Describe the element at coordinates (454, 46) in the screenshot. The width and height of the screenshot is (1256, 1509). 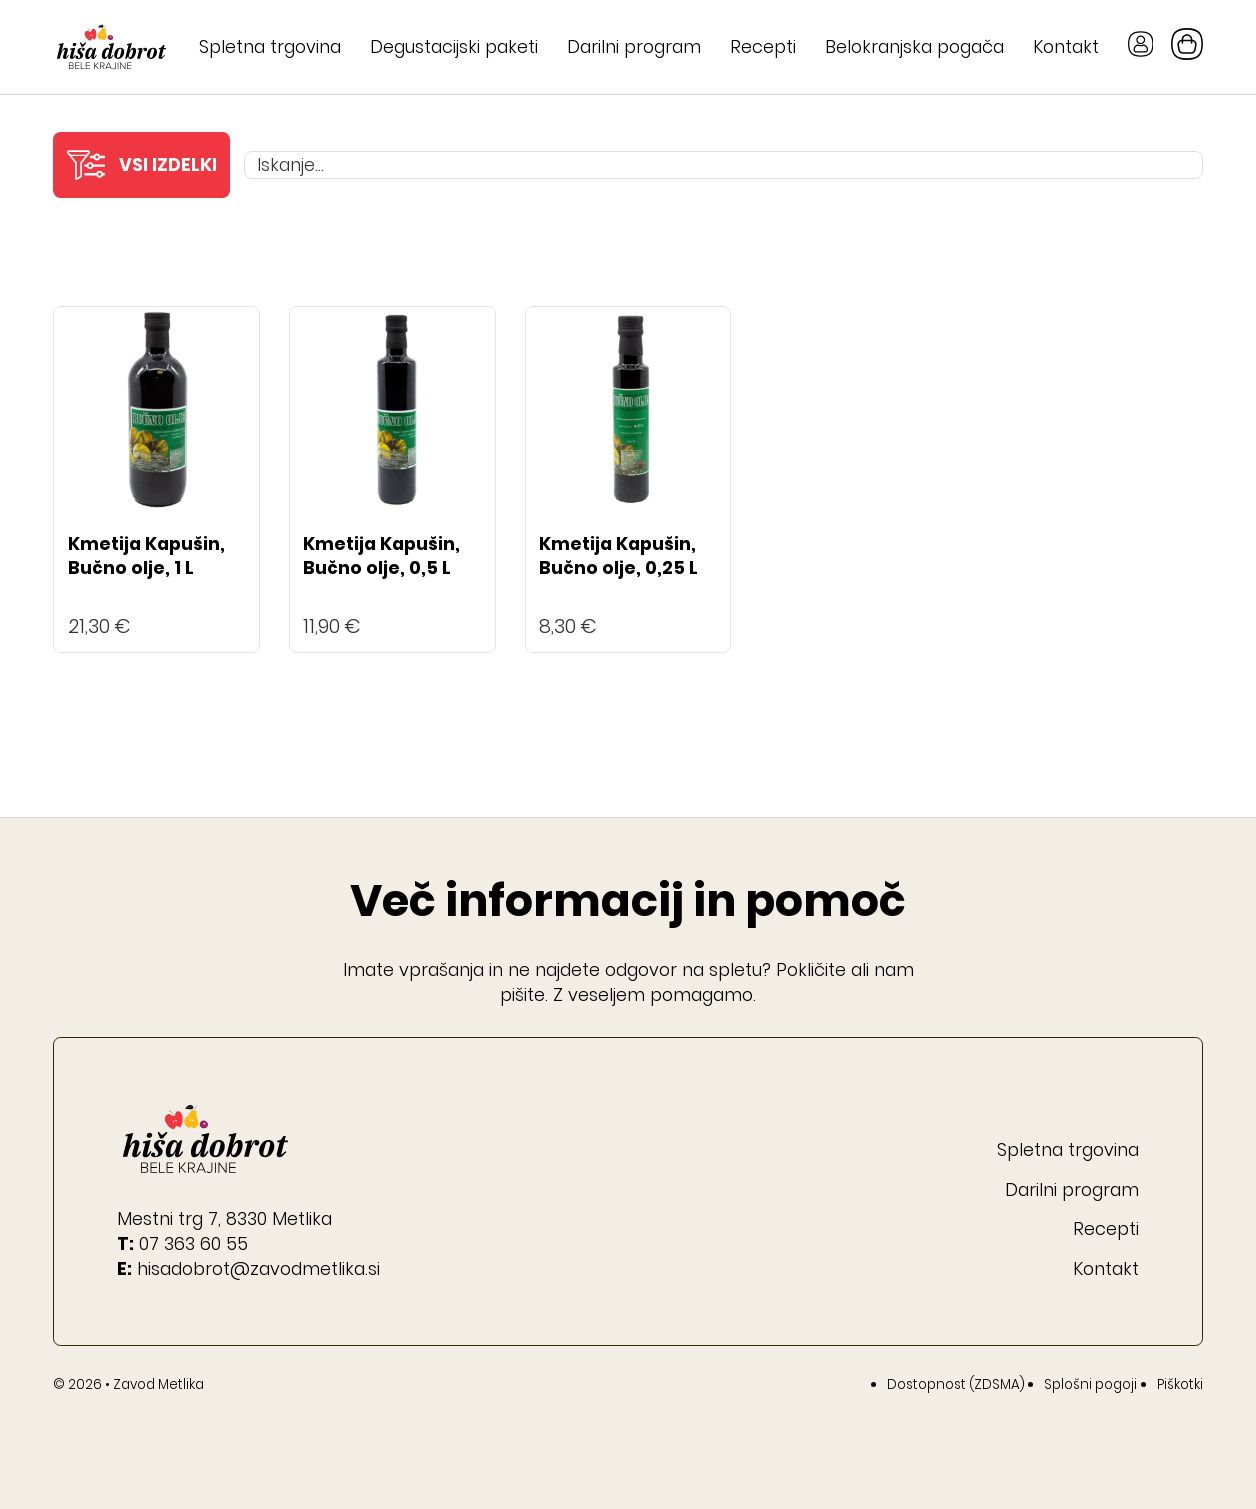
I see `Degustacijski paketi` at that location.